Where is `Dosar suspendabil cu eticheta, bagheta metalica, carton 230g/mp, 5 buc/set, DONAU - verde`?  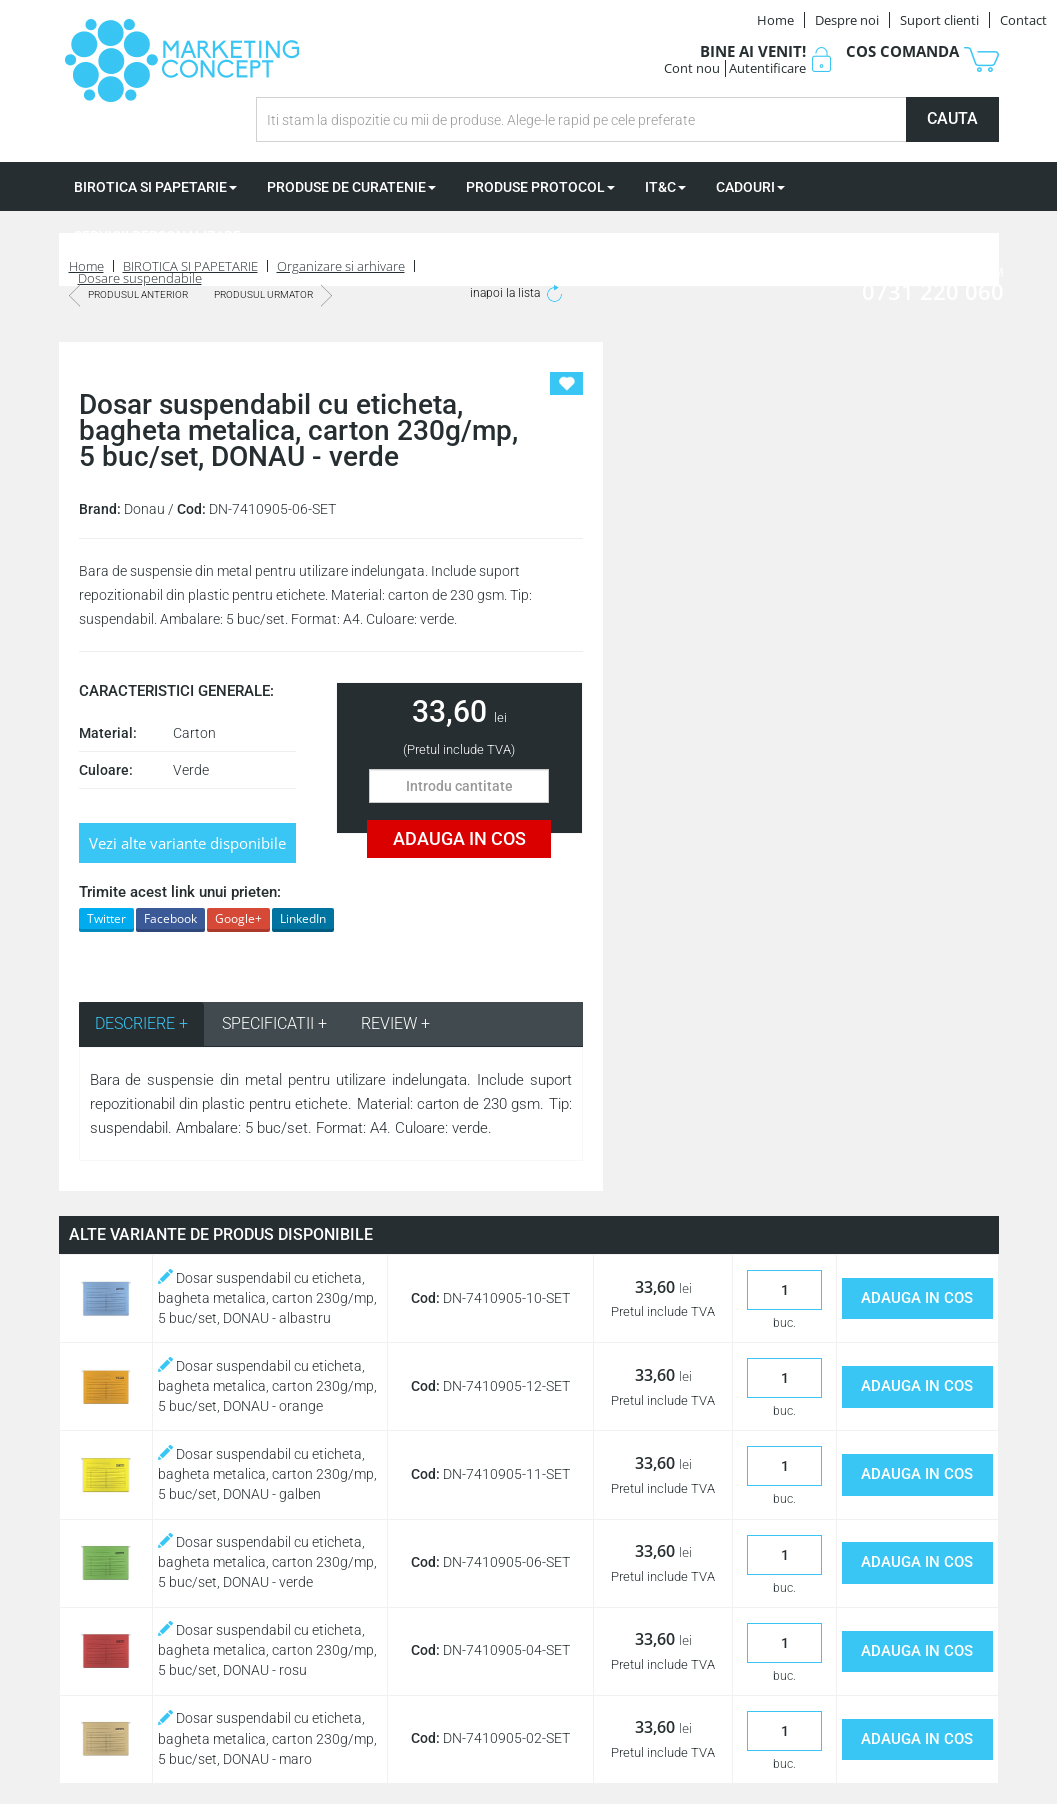
Dosar suspendabil cu eticheta, bagheta metalica, carton 230g/mp, 5 buc/set, DONAU - verde is located at coordinates (267, 1562).